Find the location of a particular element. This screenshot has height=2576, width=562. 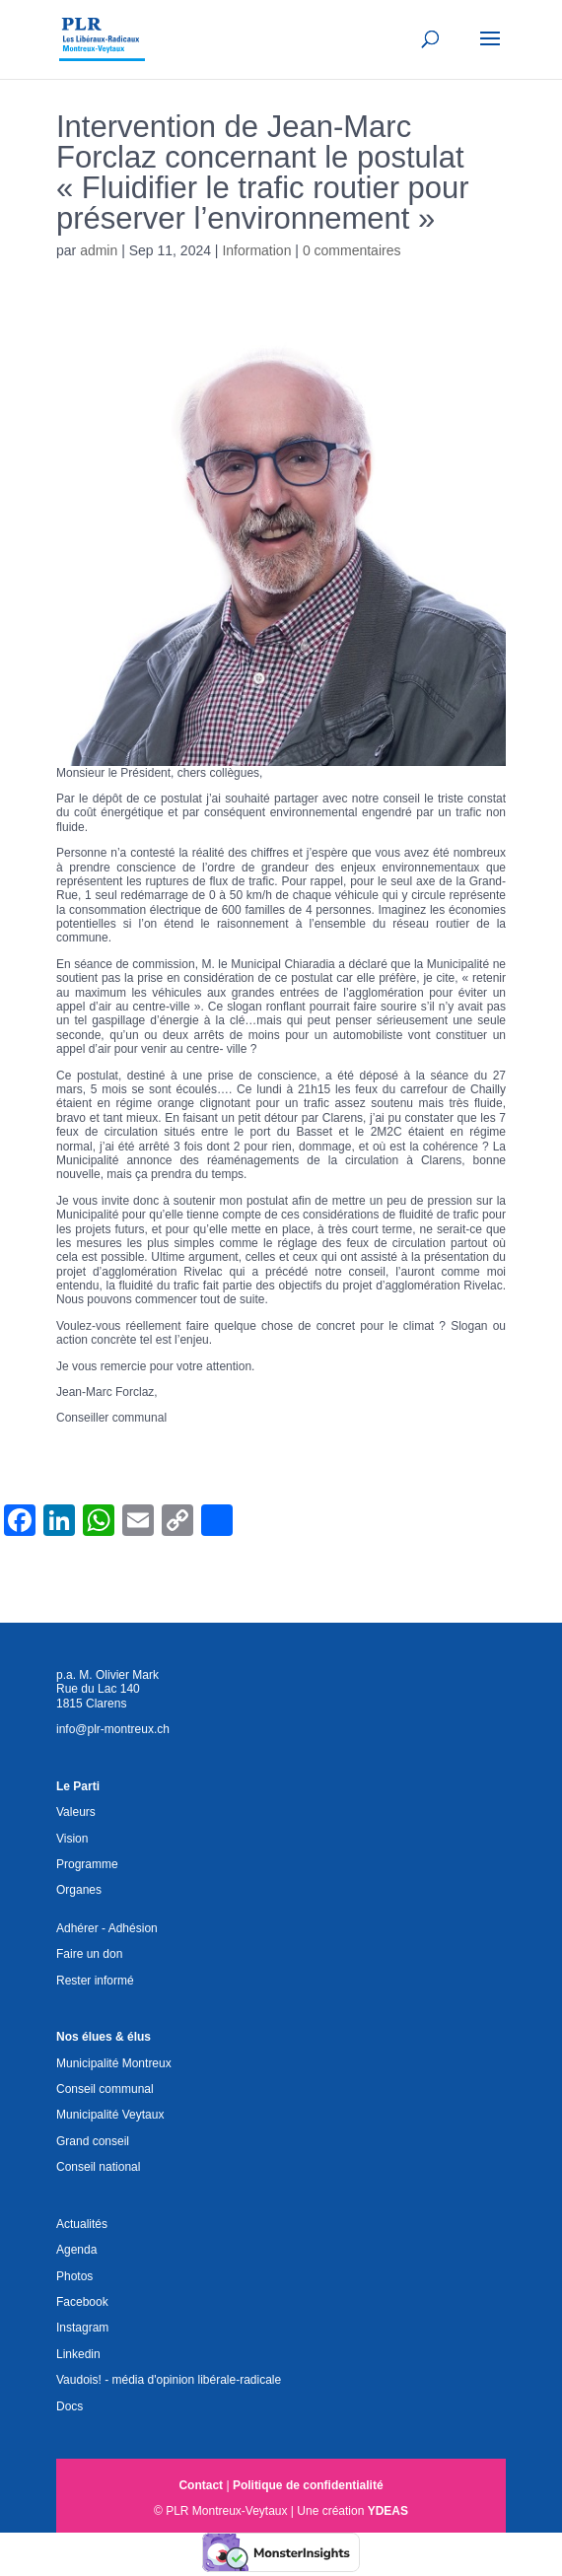

Information is located at coordinates (256, 250).